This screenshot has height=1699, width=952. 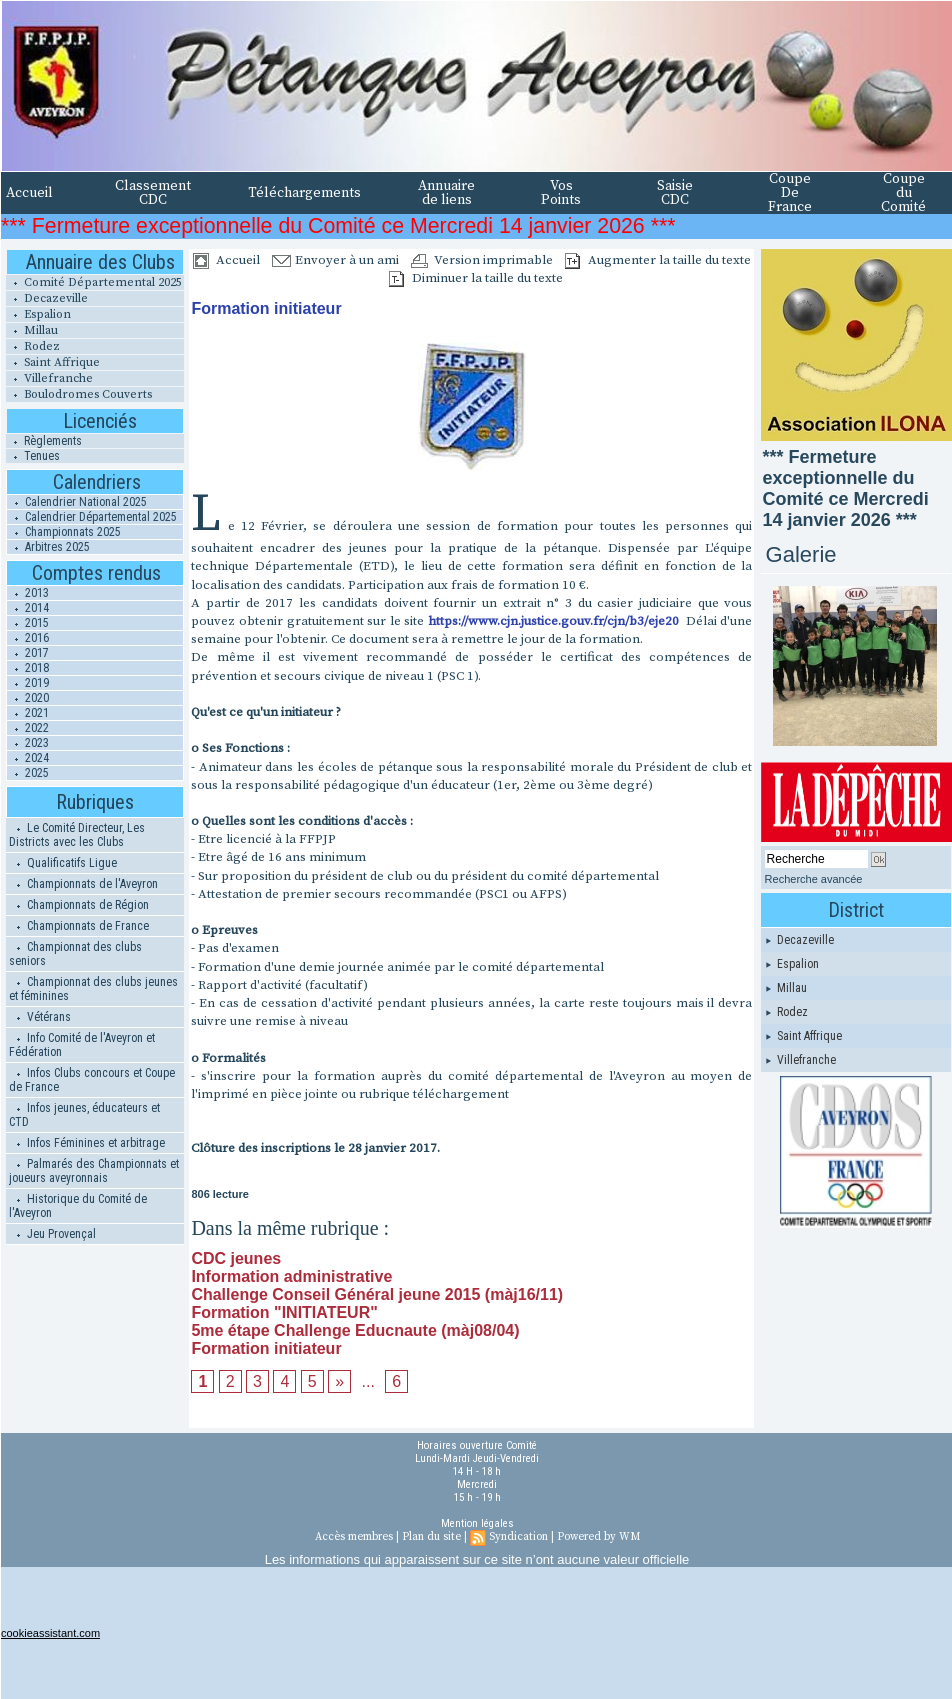 I want to click on Championnat des clubs seniors, so click(x=75, y=954).